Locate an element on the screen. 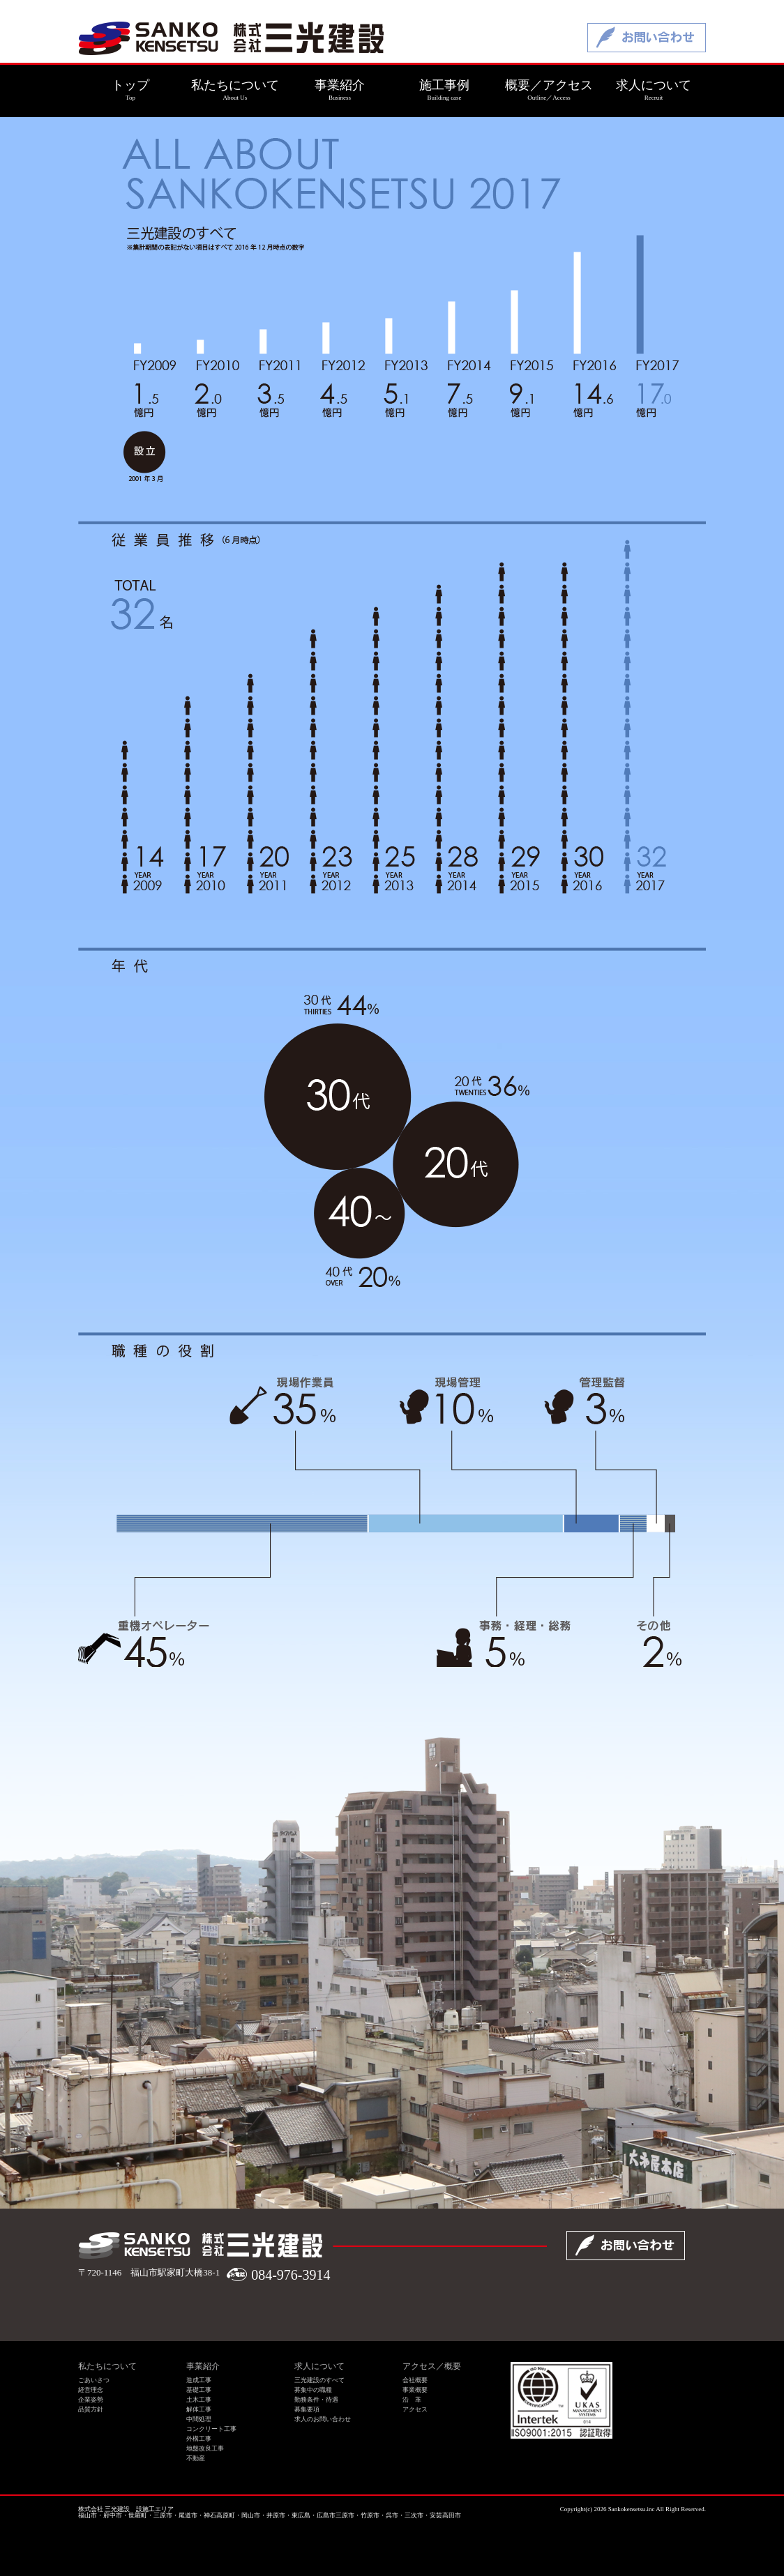  募集中の職種 is located at coordinates (313, 2389).